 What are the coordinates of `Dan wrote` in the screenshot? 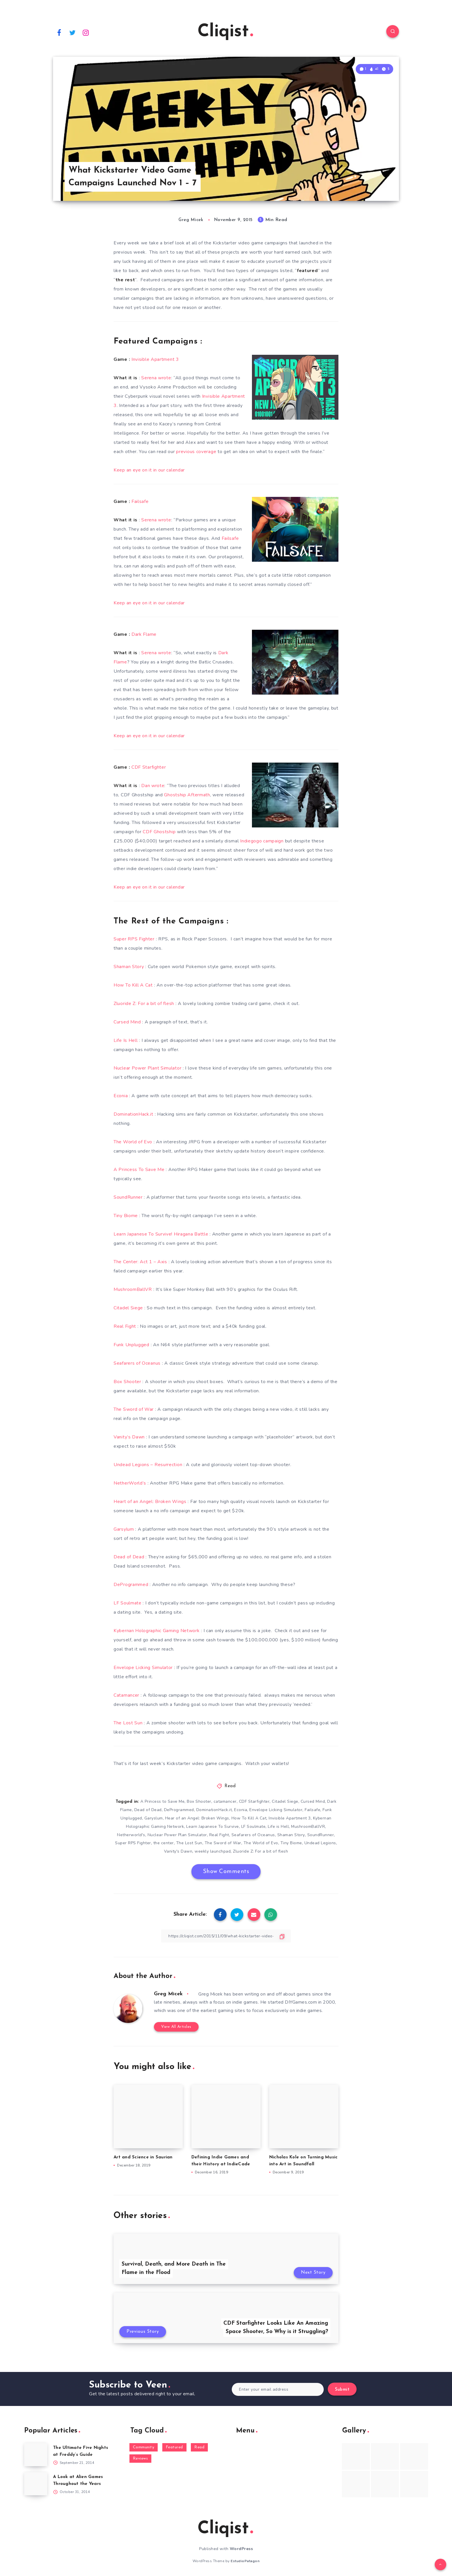 It's located at (152, 785).